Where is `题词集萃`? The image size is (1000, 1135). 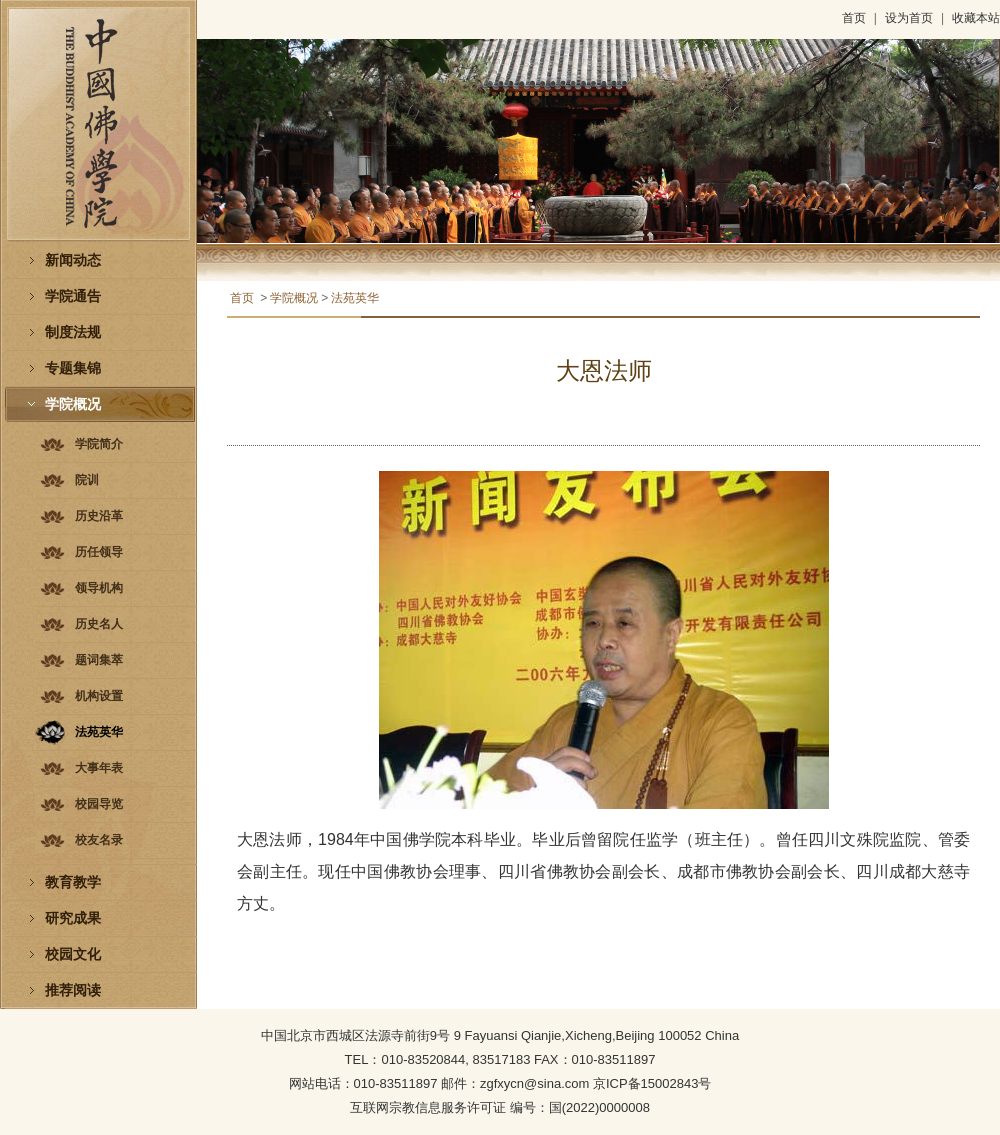
题词集萃 is located at coordinates (99, 660).